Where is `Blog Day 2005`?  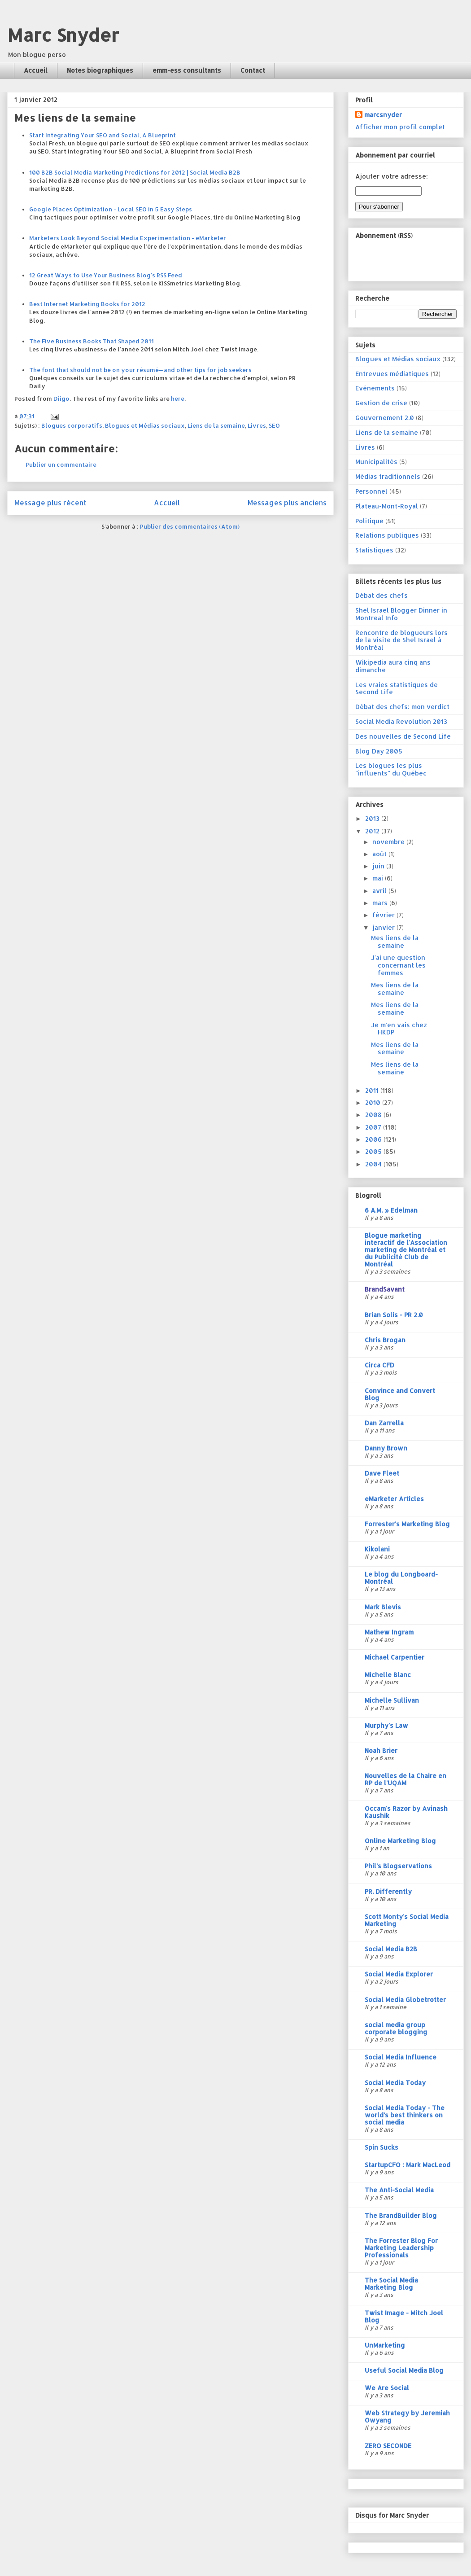 Blog Day 2005 is located at coordinates (378, 751).